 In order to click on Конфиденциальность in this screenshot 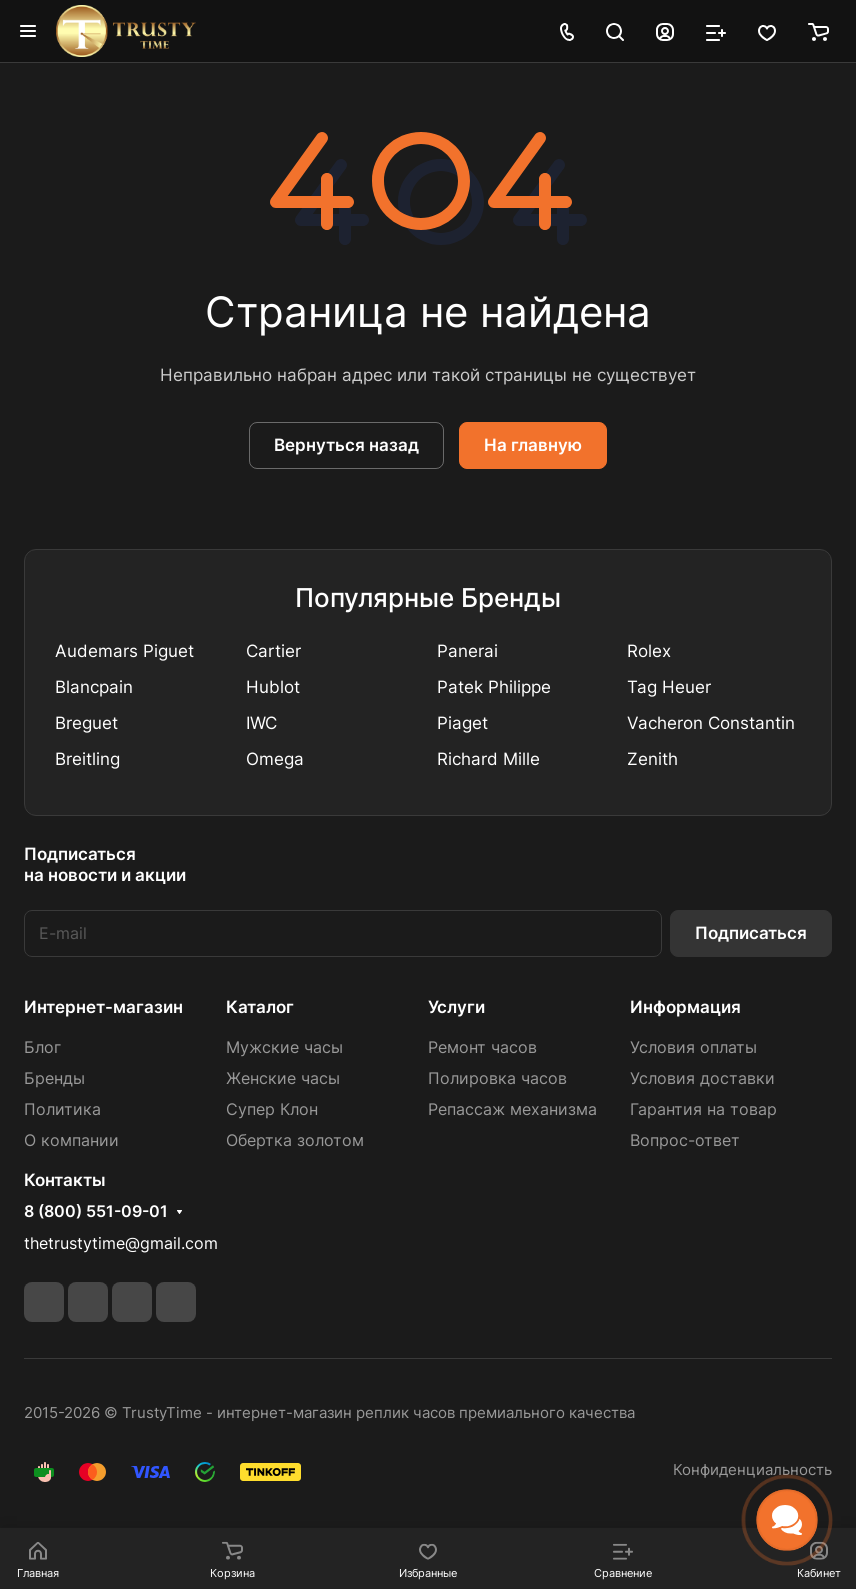, I will do `click(752, 1470)`.